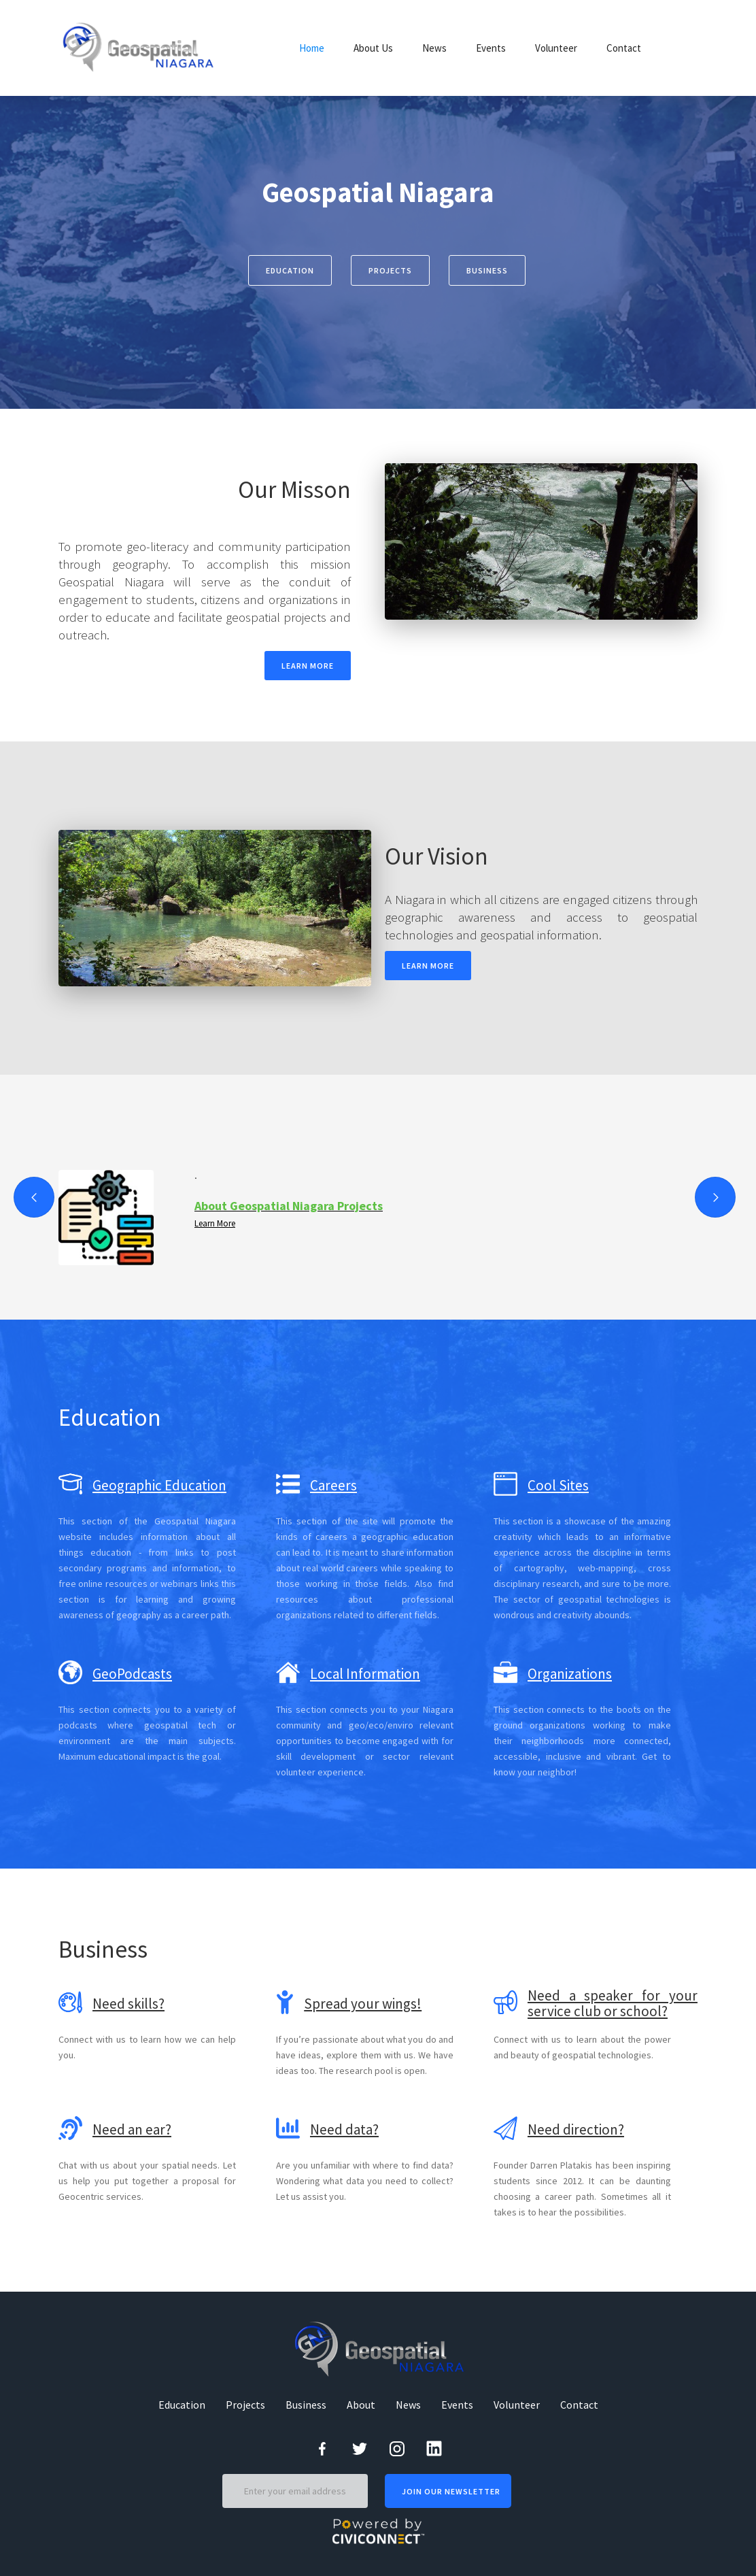 The height and width of the screenshot is (2576, 756). I want to click on Events, so click(491, 47).